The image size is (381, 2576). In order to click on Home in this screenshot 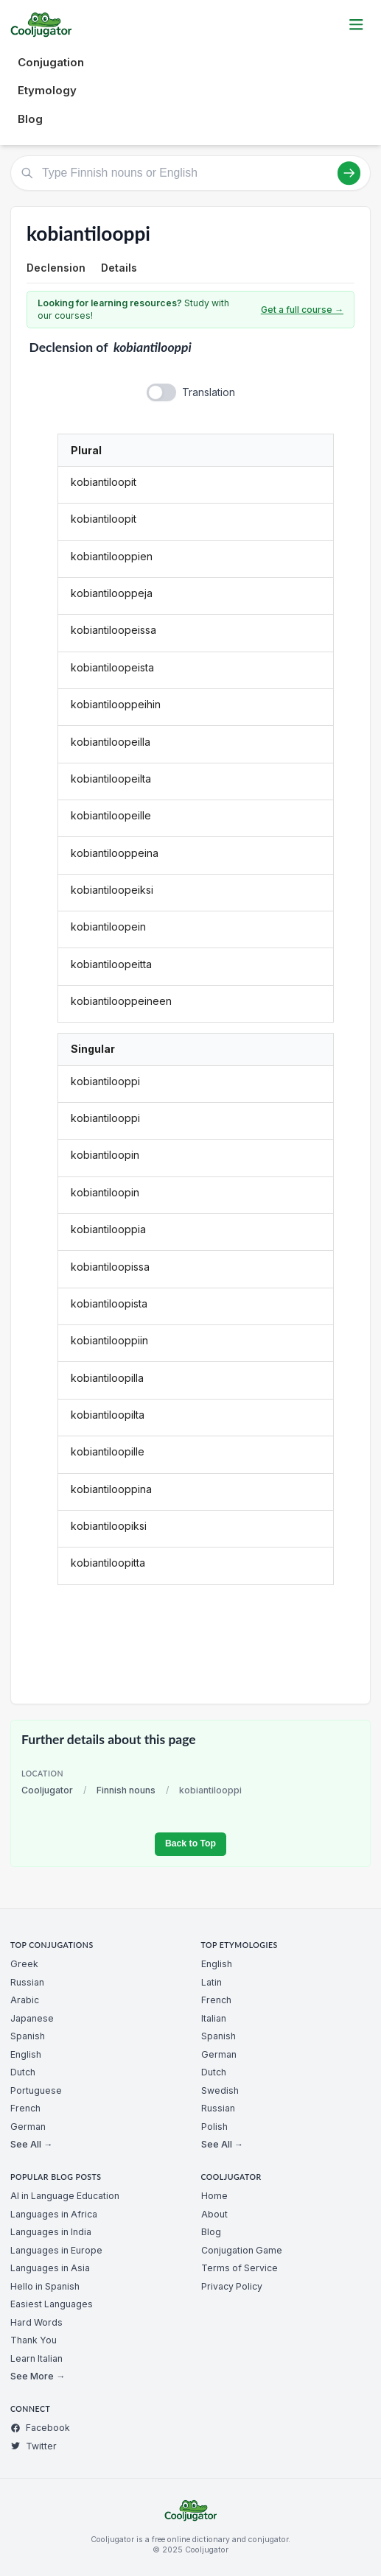, I will do `click(214, 2195)`.